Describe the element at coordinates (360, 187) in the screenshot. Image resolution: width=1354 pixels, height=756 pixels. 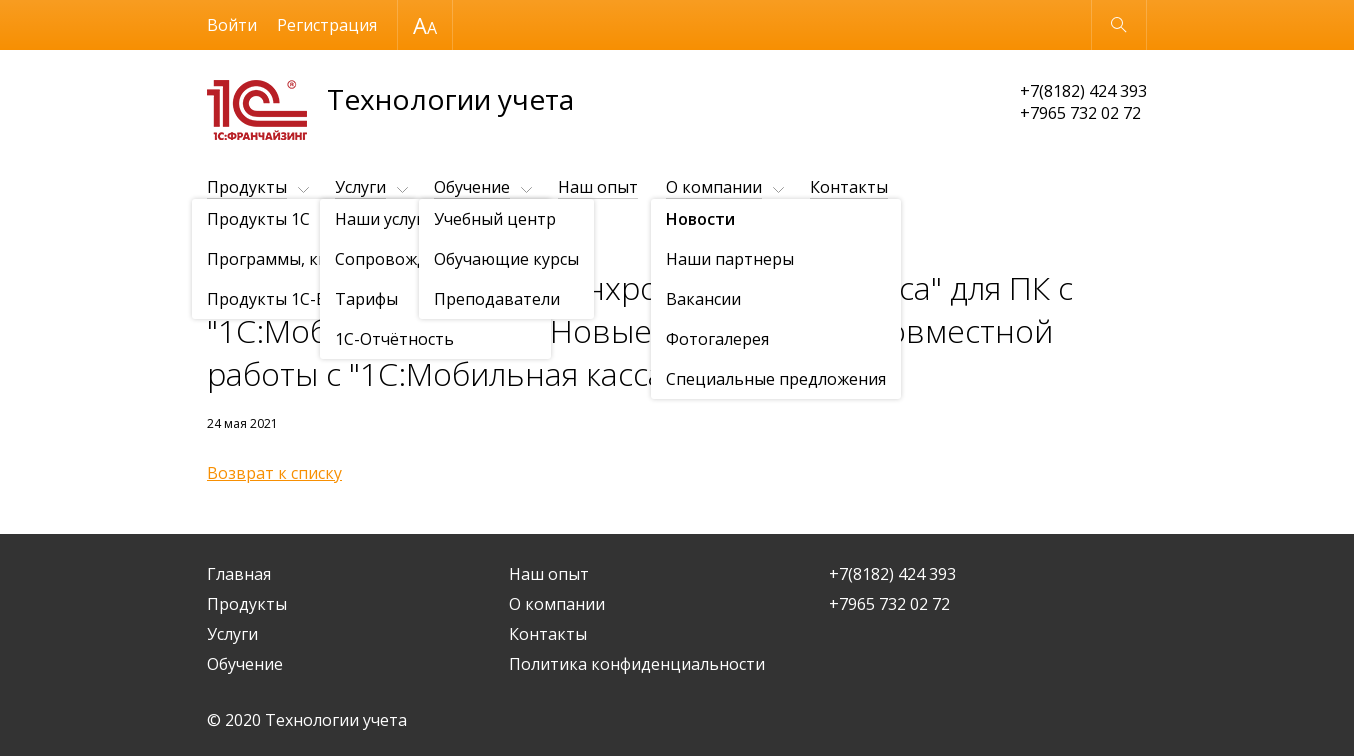
I see `Услуги` at that location.